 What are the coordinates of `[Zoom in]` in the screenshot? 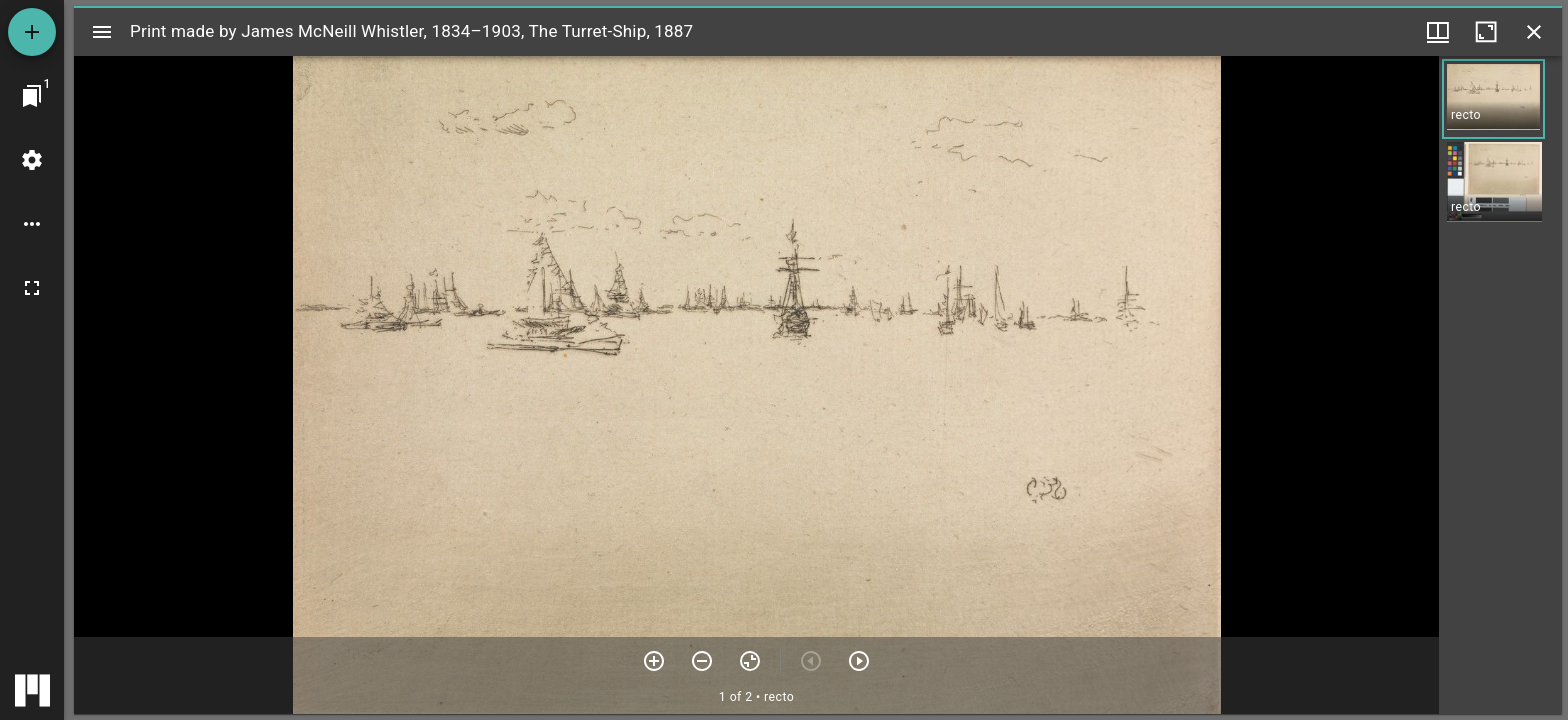 It's located at (654, 661).